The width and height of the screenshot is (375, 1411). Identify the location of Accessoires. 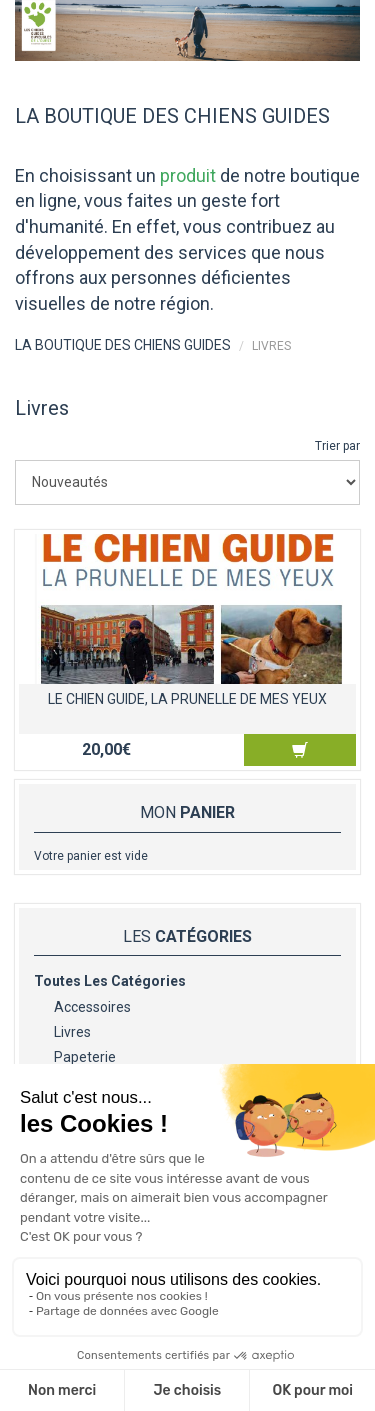
(92, 1007).